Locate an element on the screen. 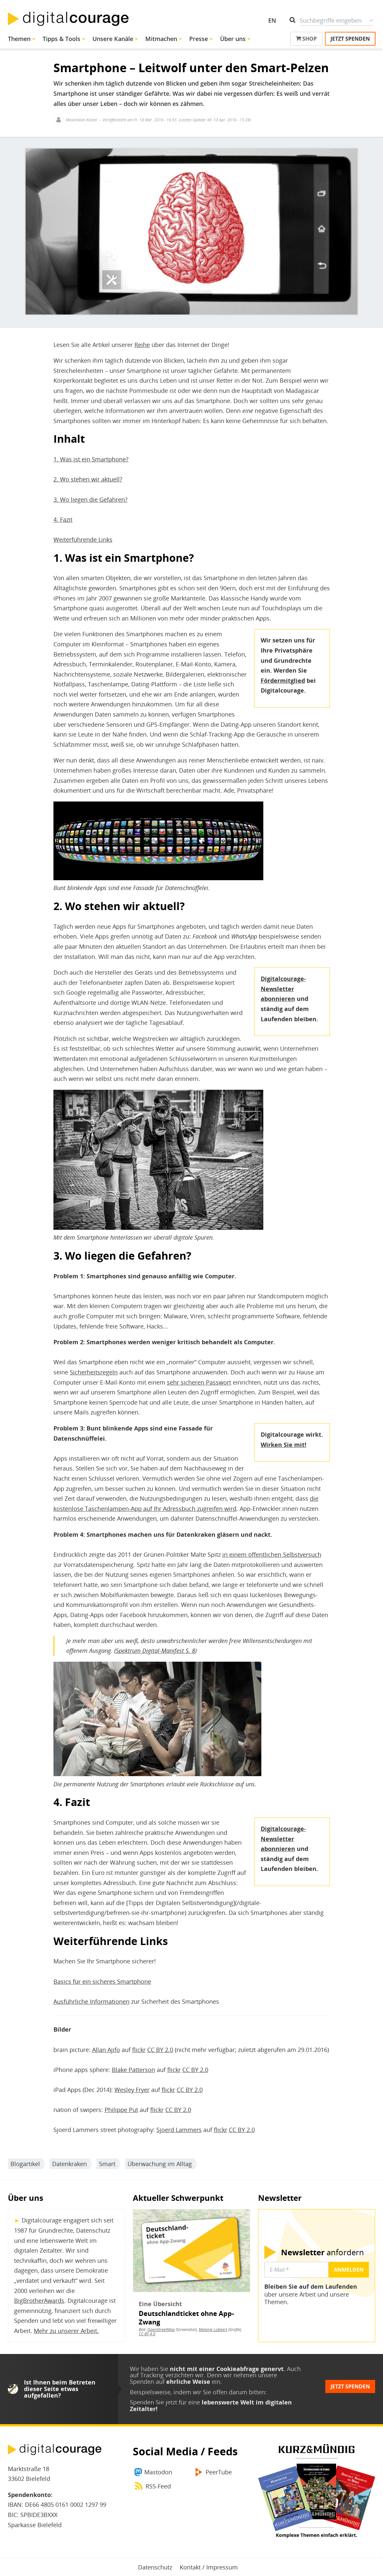 The width and height of the screenshot is (383, 2576). Unsere Kanäle is located at coordinates (112, 39).